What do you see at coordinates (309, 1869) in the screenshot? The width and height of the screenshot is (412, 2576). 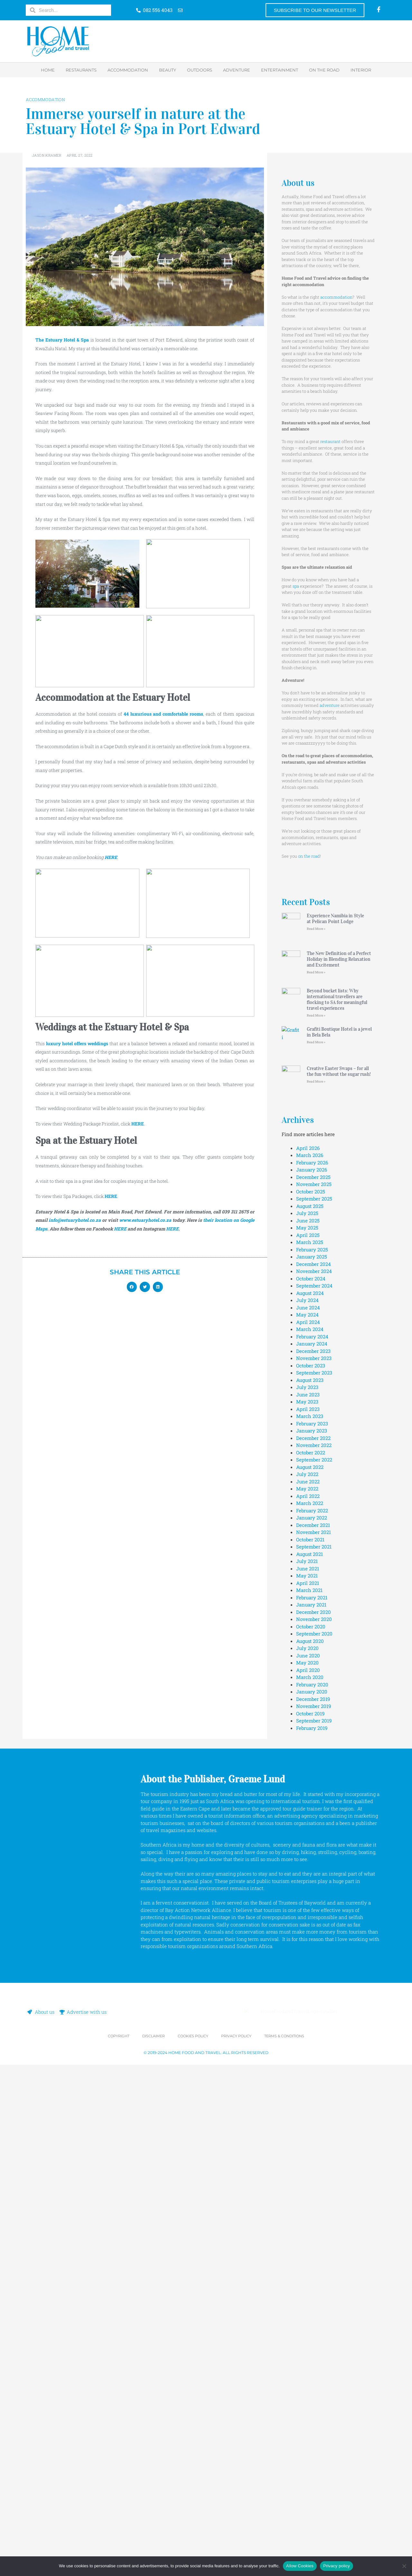 I see `August 2023` at bounding box center [309, 1869].